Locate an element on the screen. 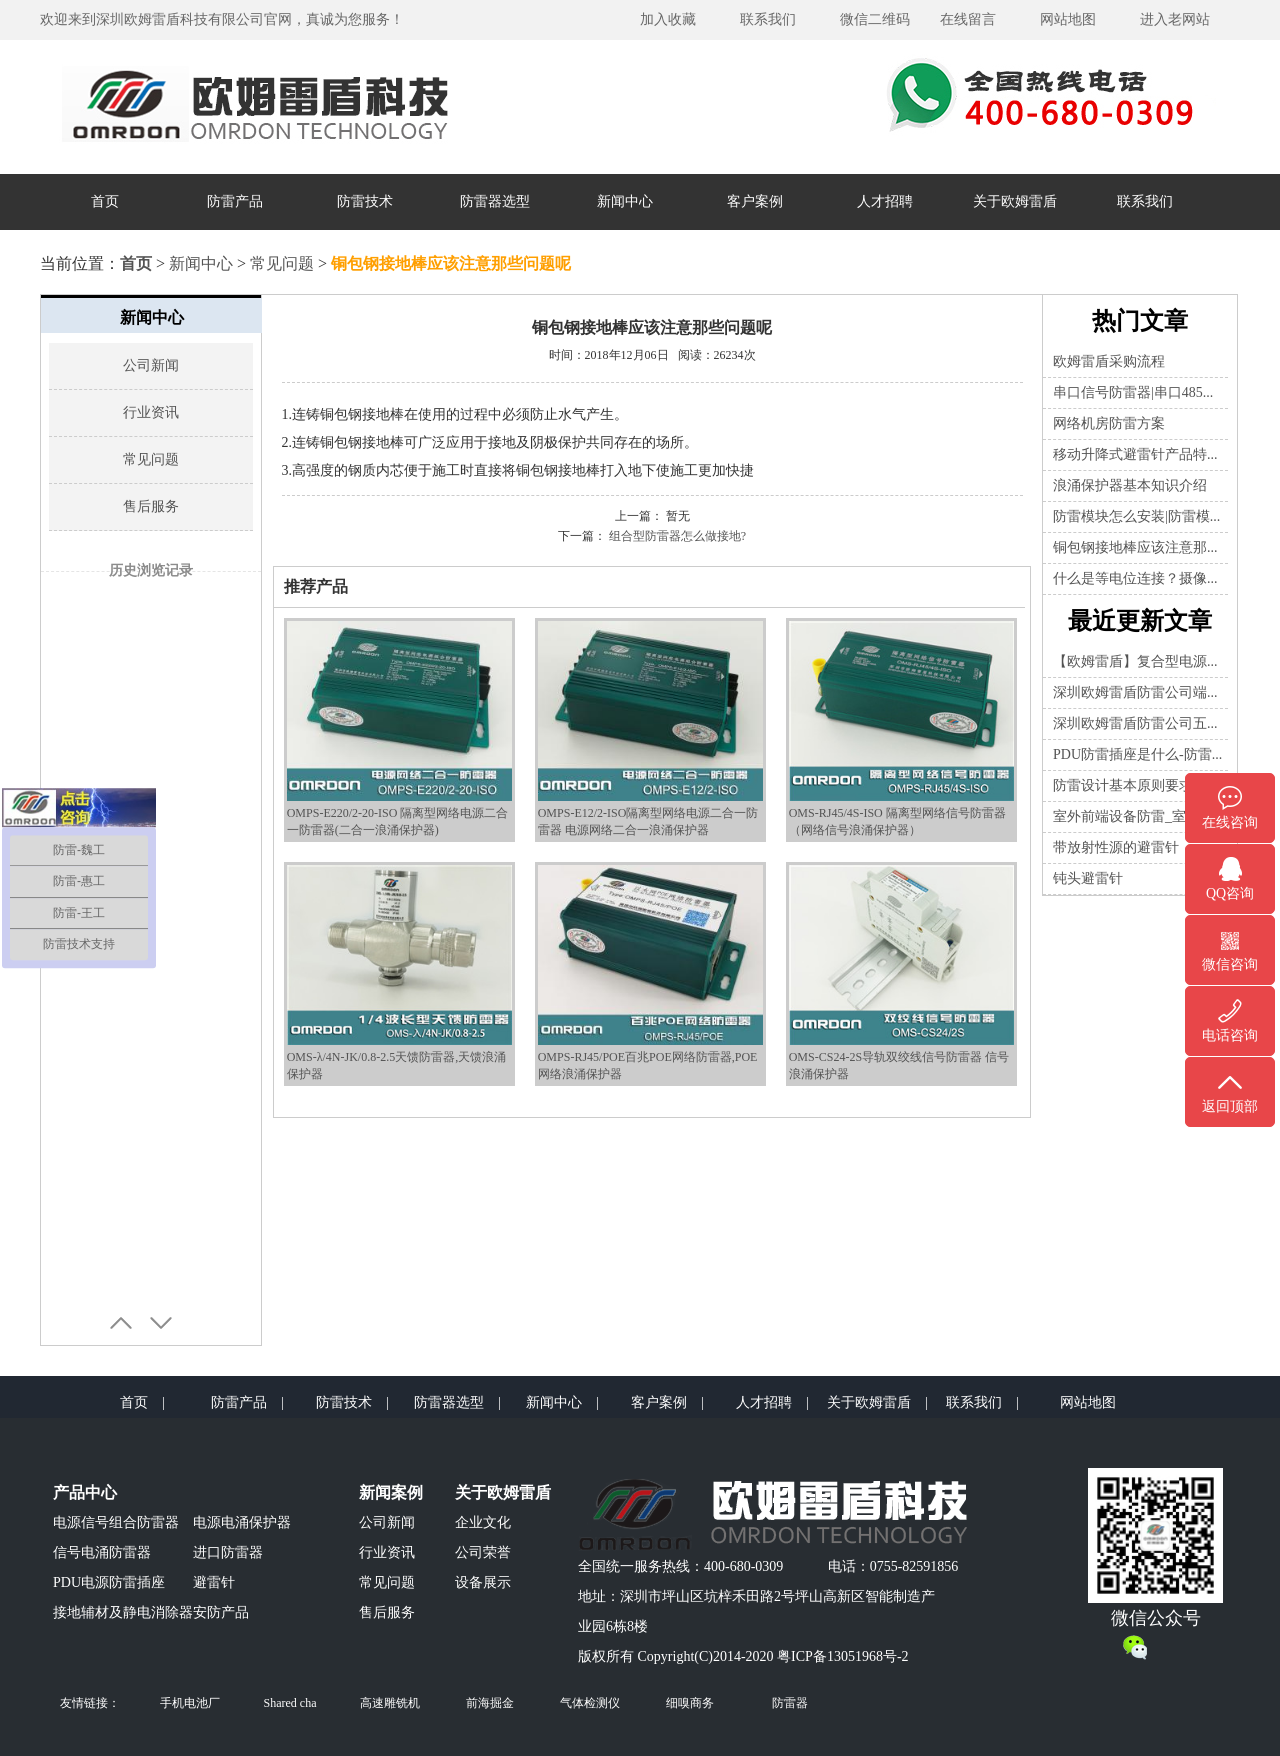 The width and height of the screenshot is (1280, 1756). 关于欧姆雷盾 is located at coordinates (1015, 201).